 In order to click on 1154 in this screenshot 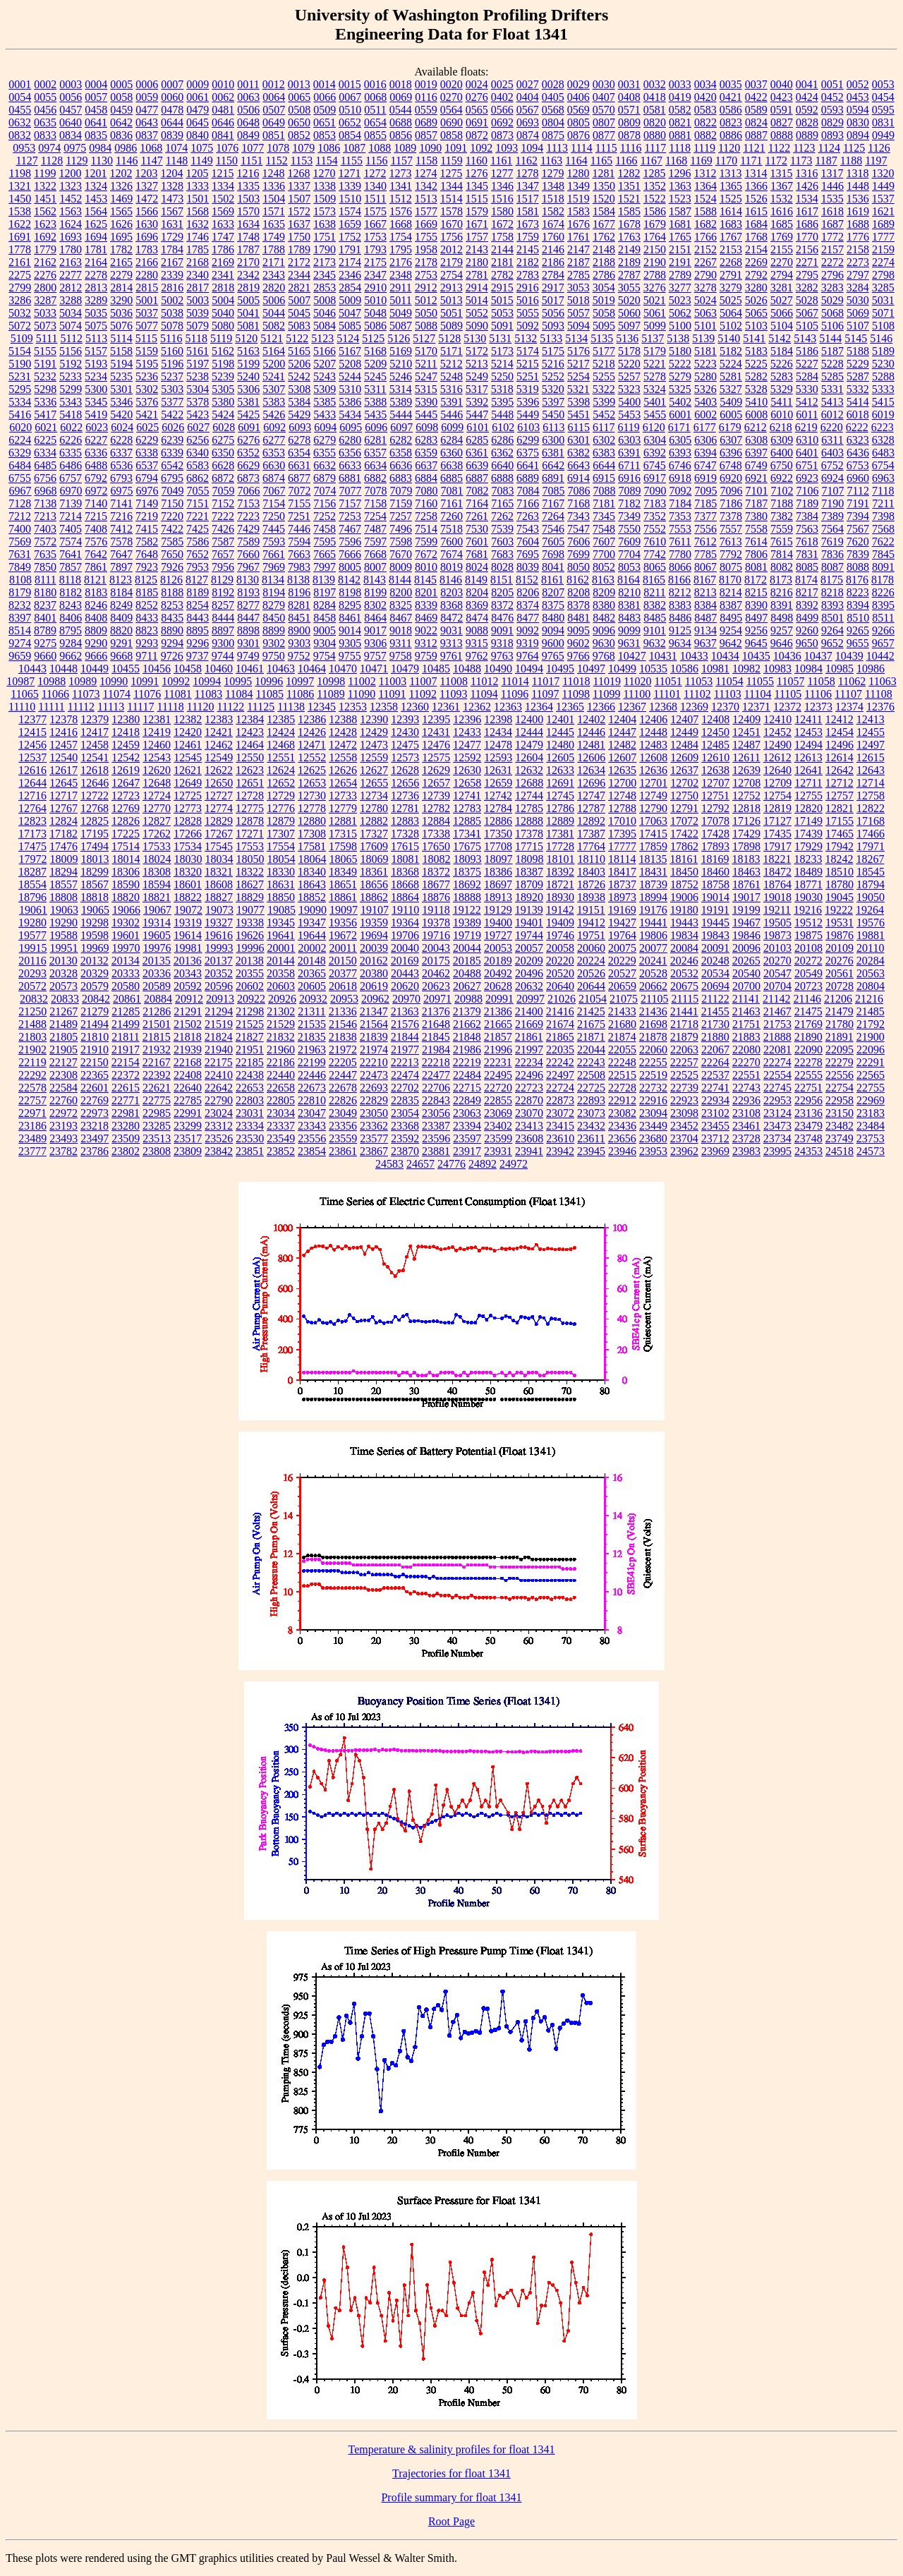, I will do `click(326, 161)`.